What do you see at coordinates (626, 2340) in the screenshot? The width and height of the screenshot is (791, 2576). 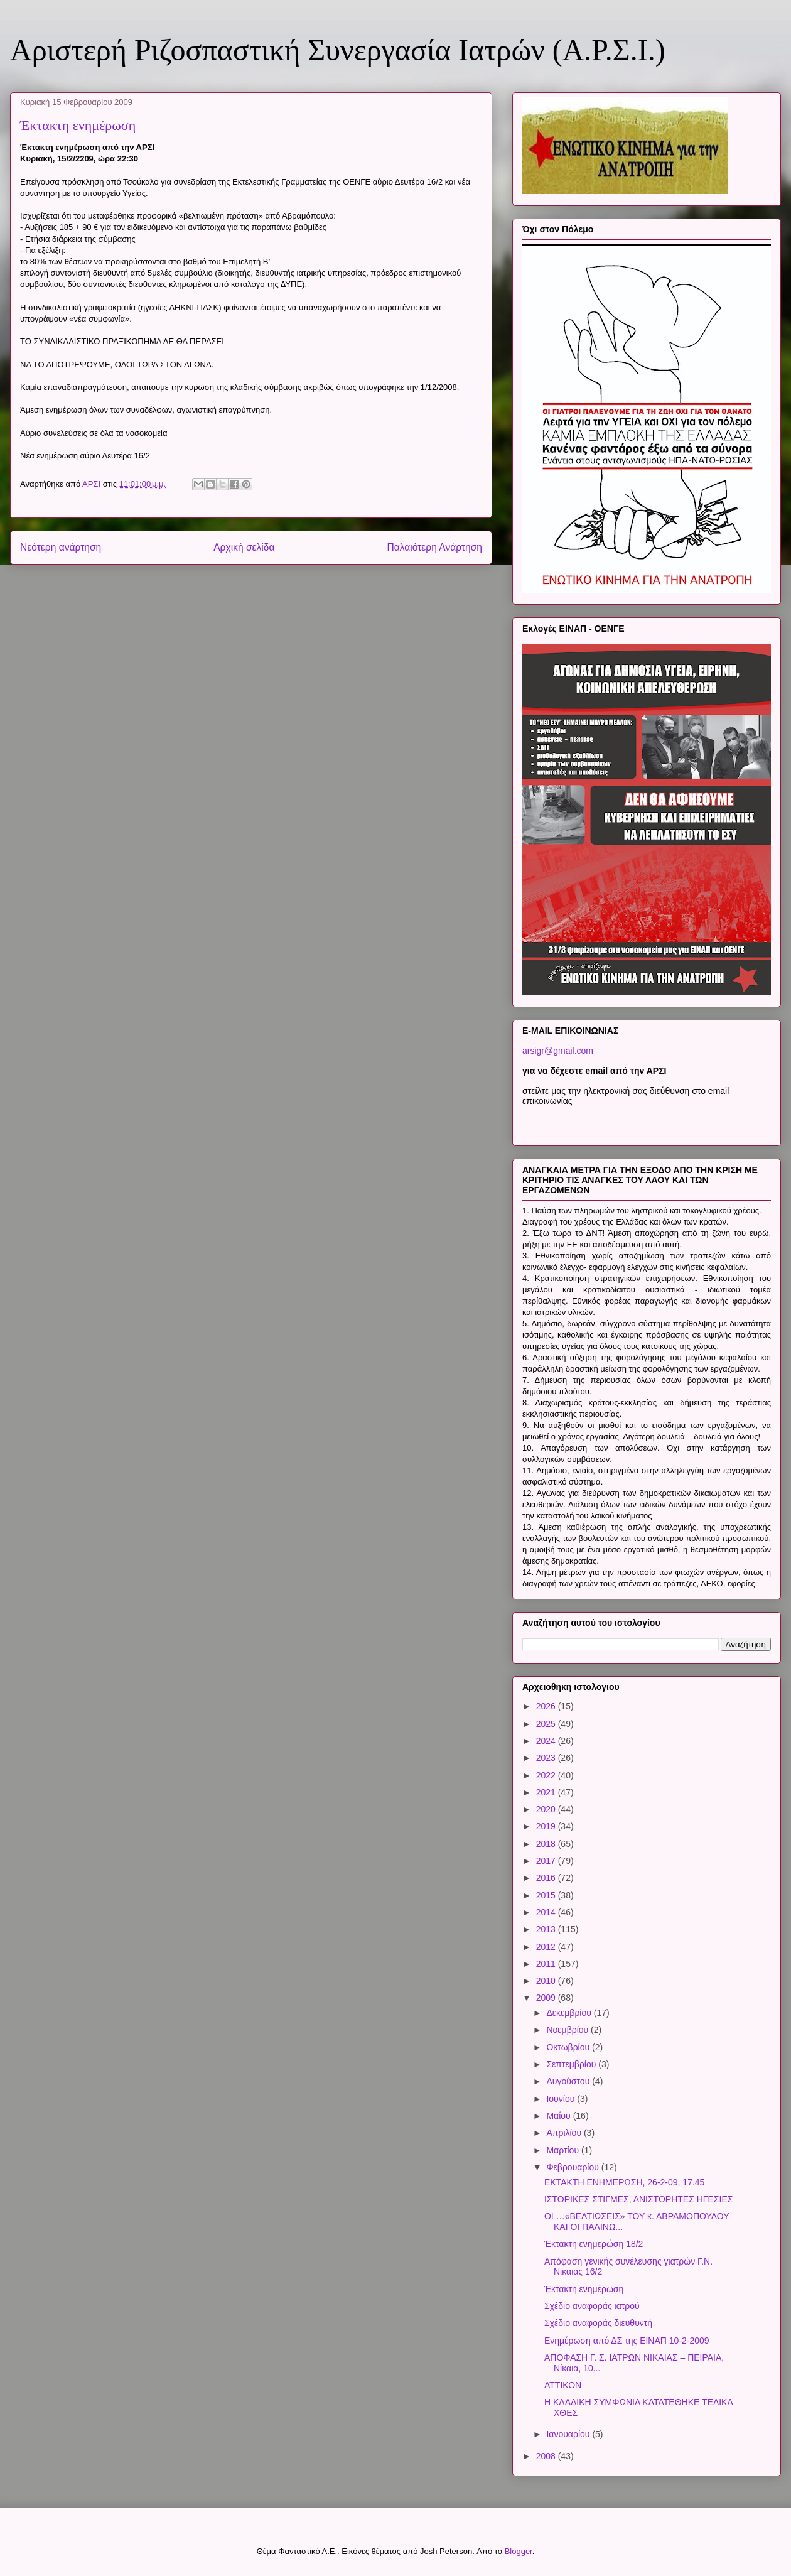 I see `Ενημέρωση από ΔΣ της ΕΙΝΑΠ 10-2-2009` at bounding box center [626, 2340].